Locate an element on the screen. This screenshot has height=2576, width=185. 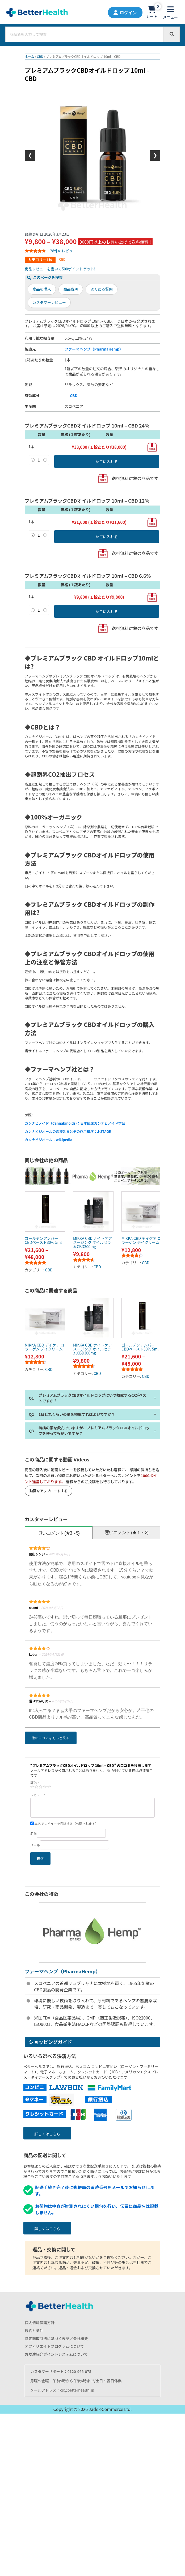
カンナビジオールの治療効果とその作用機序：J-STAGE is located at coordinates (68, 1131).